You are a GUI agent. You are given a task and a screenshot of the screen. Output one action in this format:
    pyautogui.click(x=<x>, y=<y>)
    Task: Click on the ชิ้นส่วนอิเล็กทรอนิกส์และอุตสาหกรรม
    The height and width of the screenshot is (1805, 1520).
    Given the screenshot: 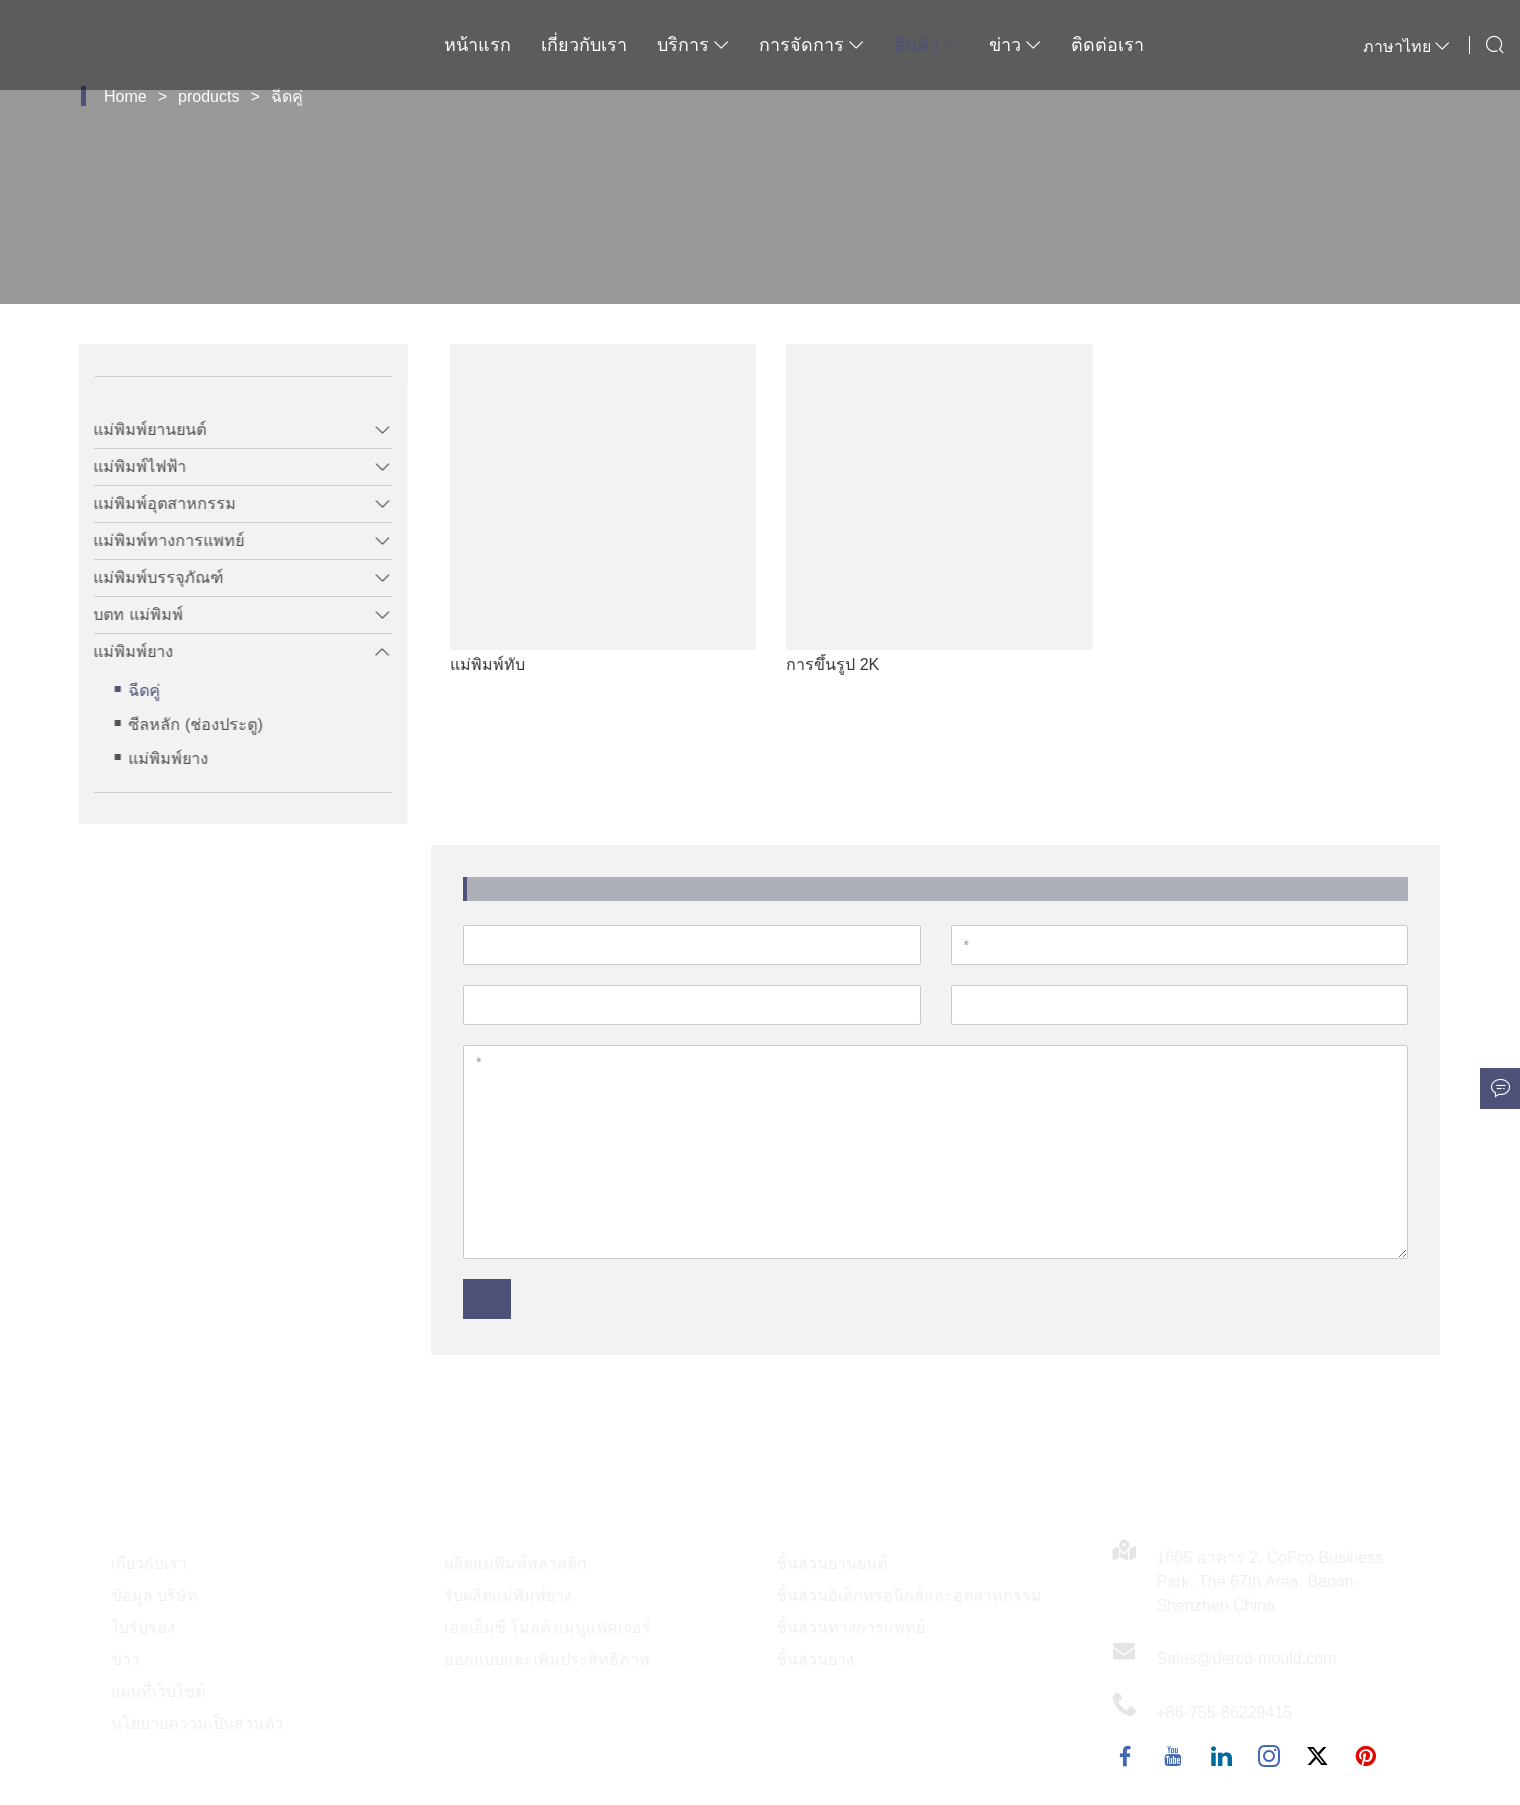 What is the action you would take?
    pyautogui.click(x=909, y=1595)
    